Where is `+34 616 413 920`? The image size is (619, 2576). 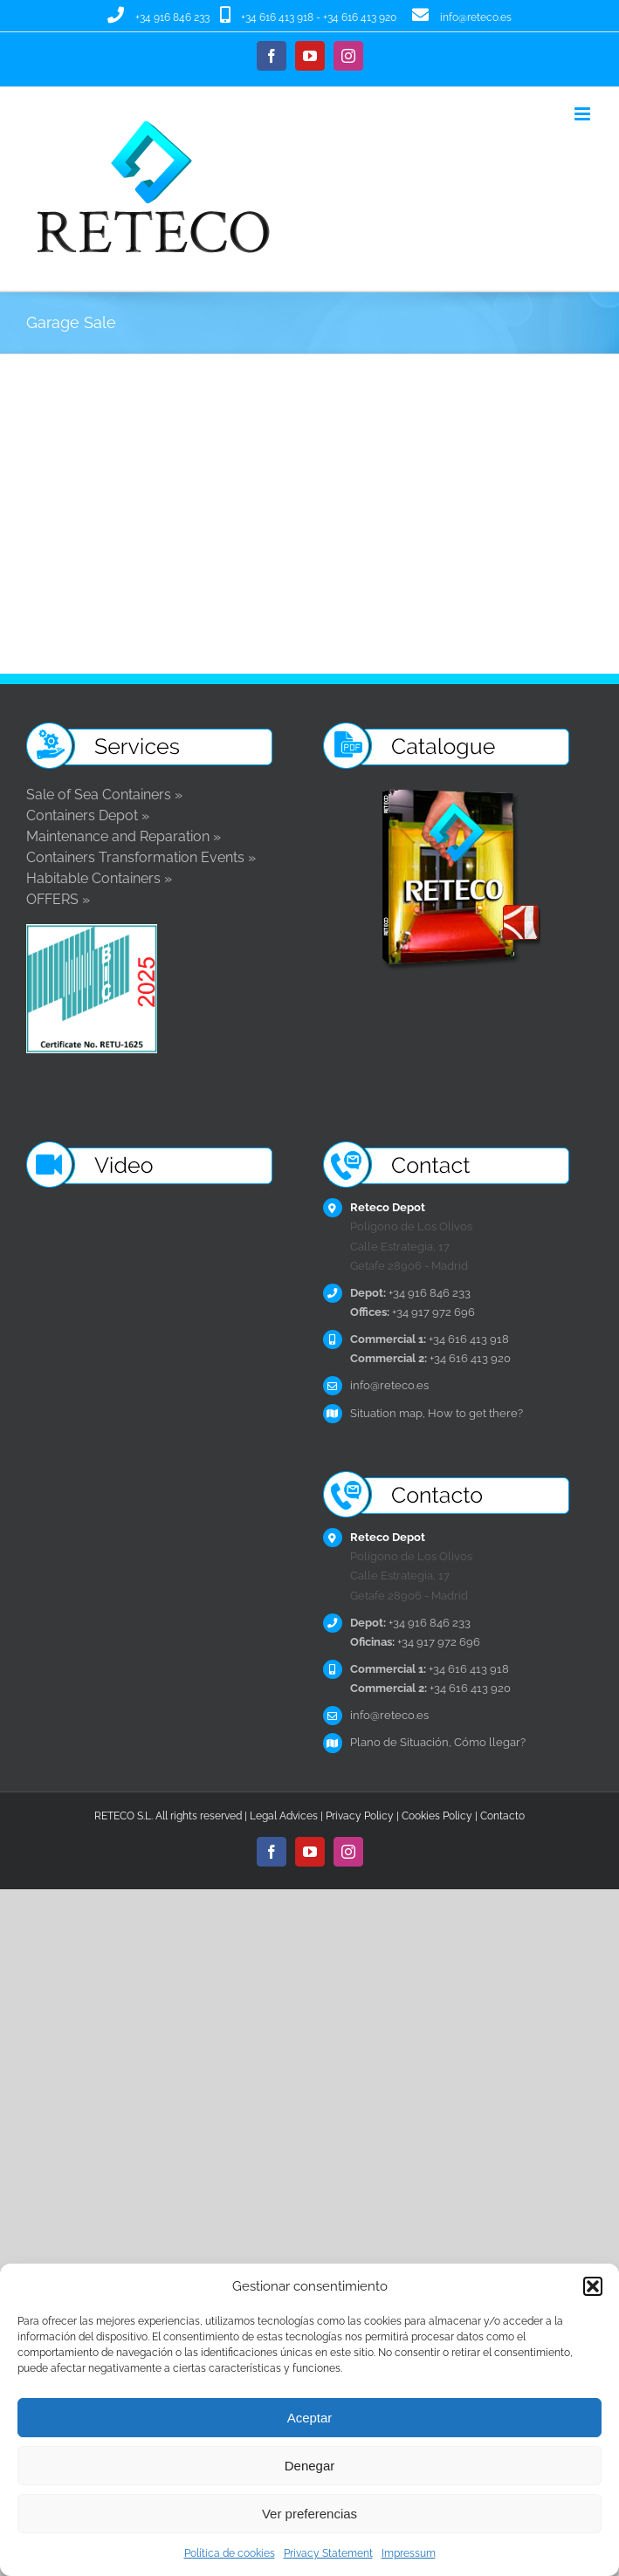 +34 616 413 920 is located at coordinates (359, 17).